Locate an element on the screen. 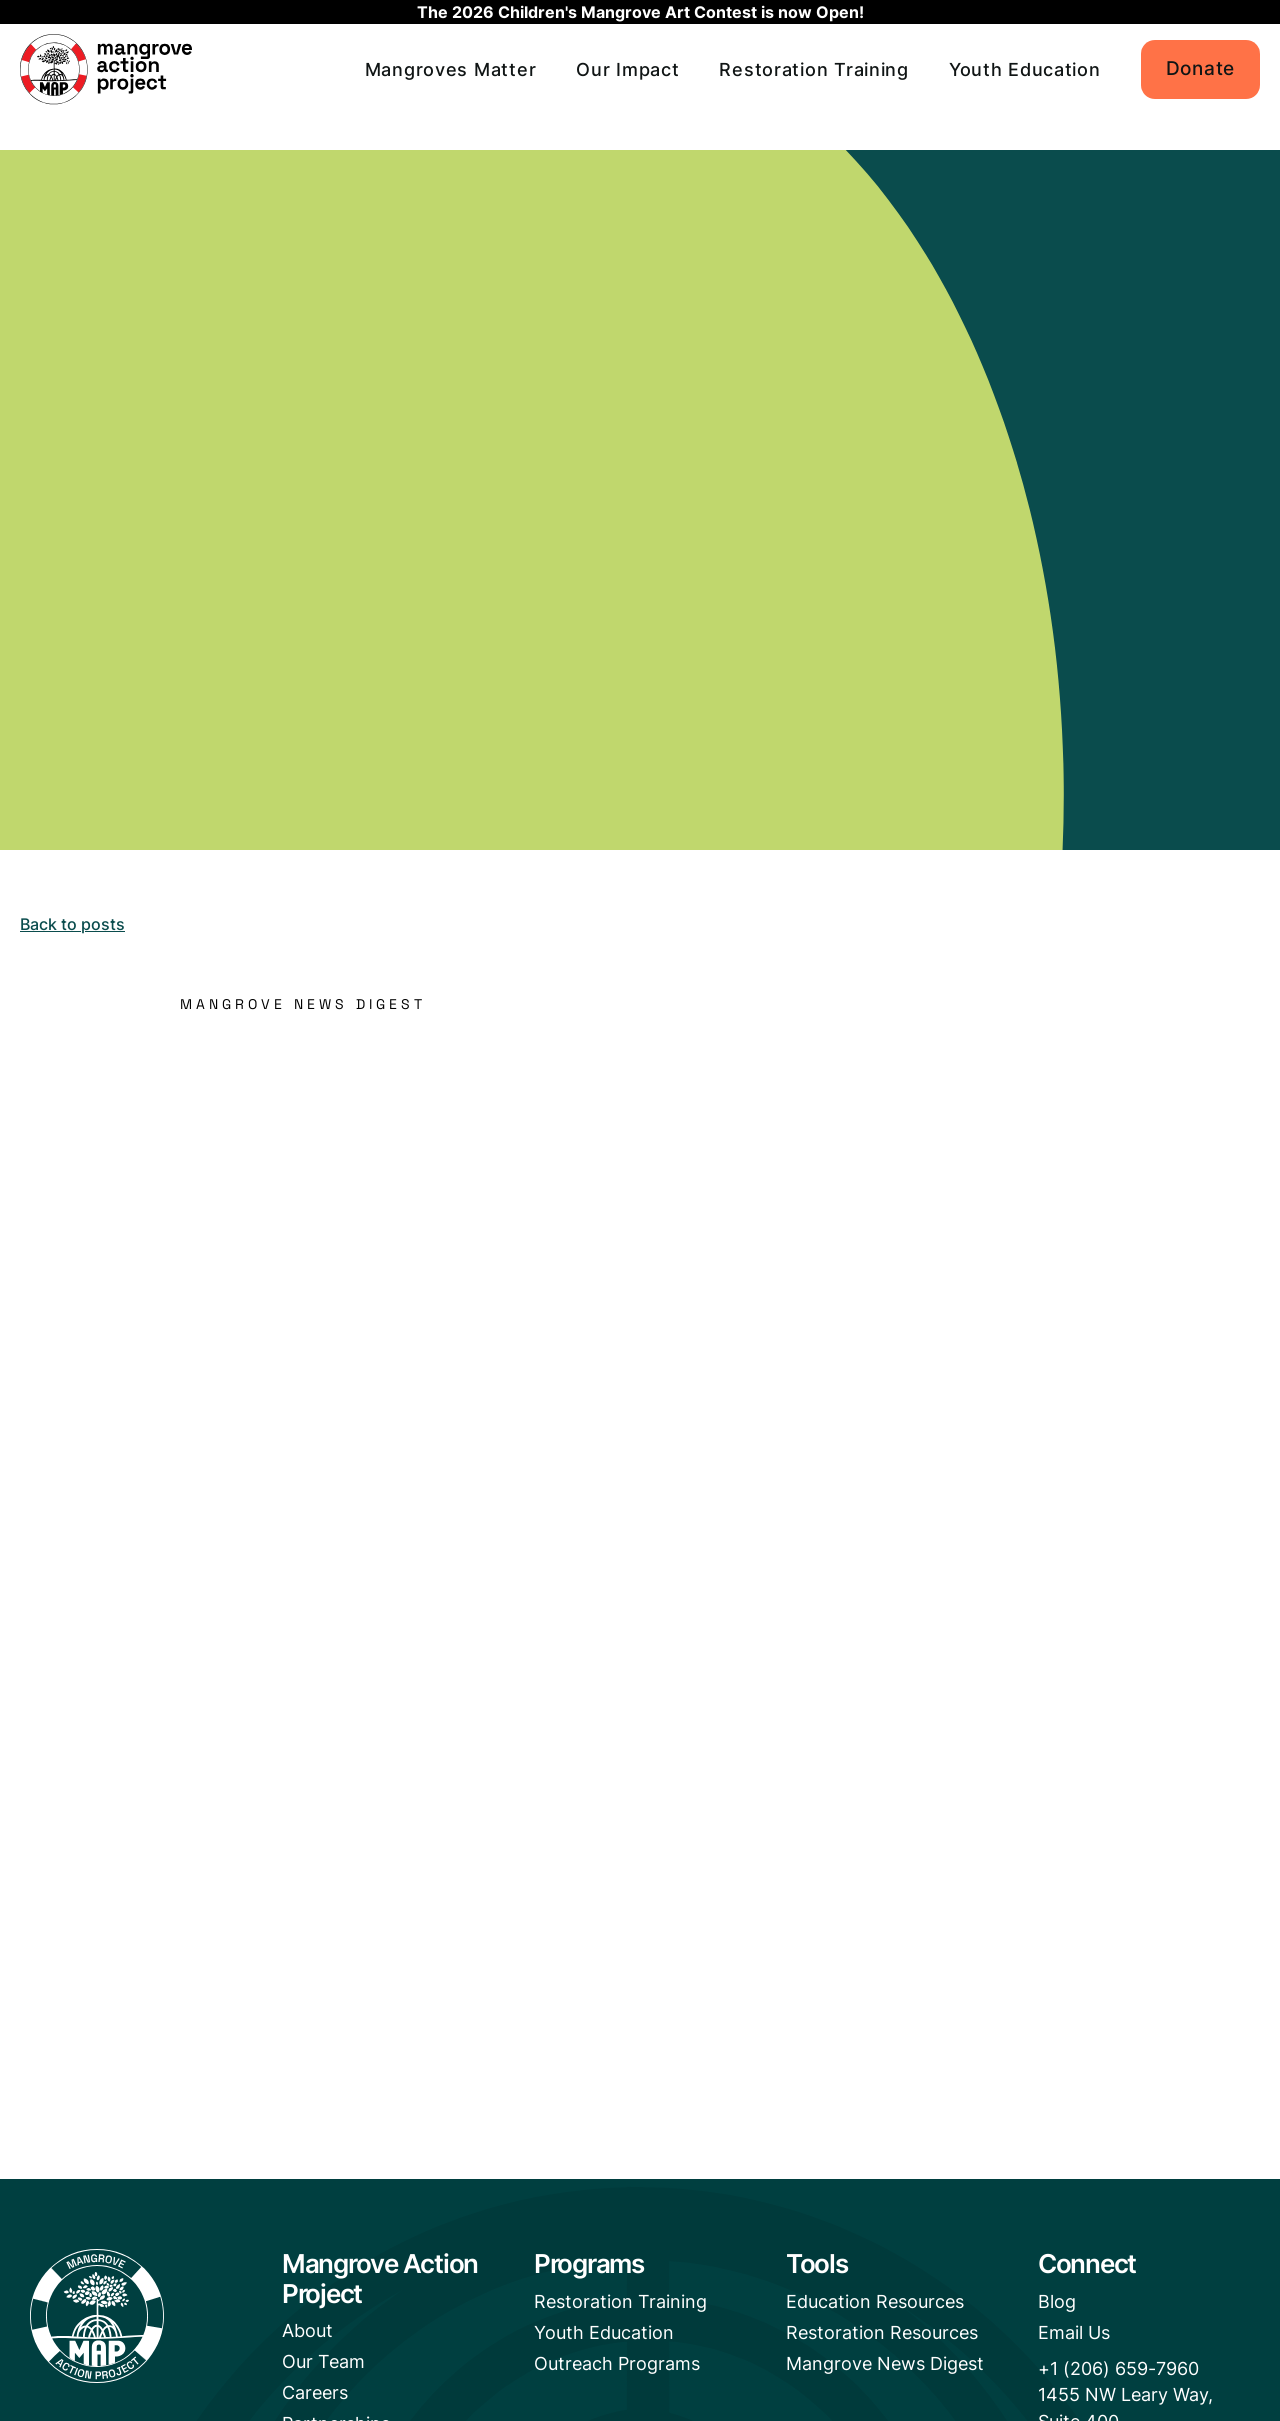 Image resolution: width=1280 pixels, height=2421 pixels. Blog is located at coordinates (1057, 2302).